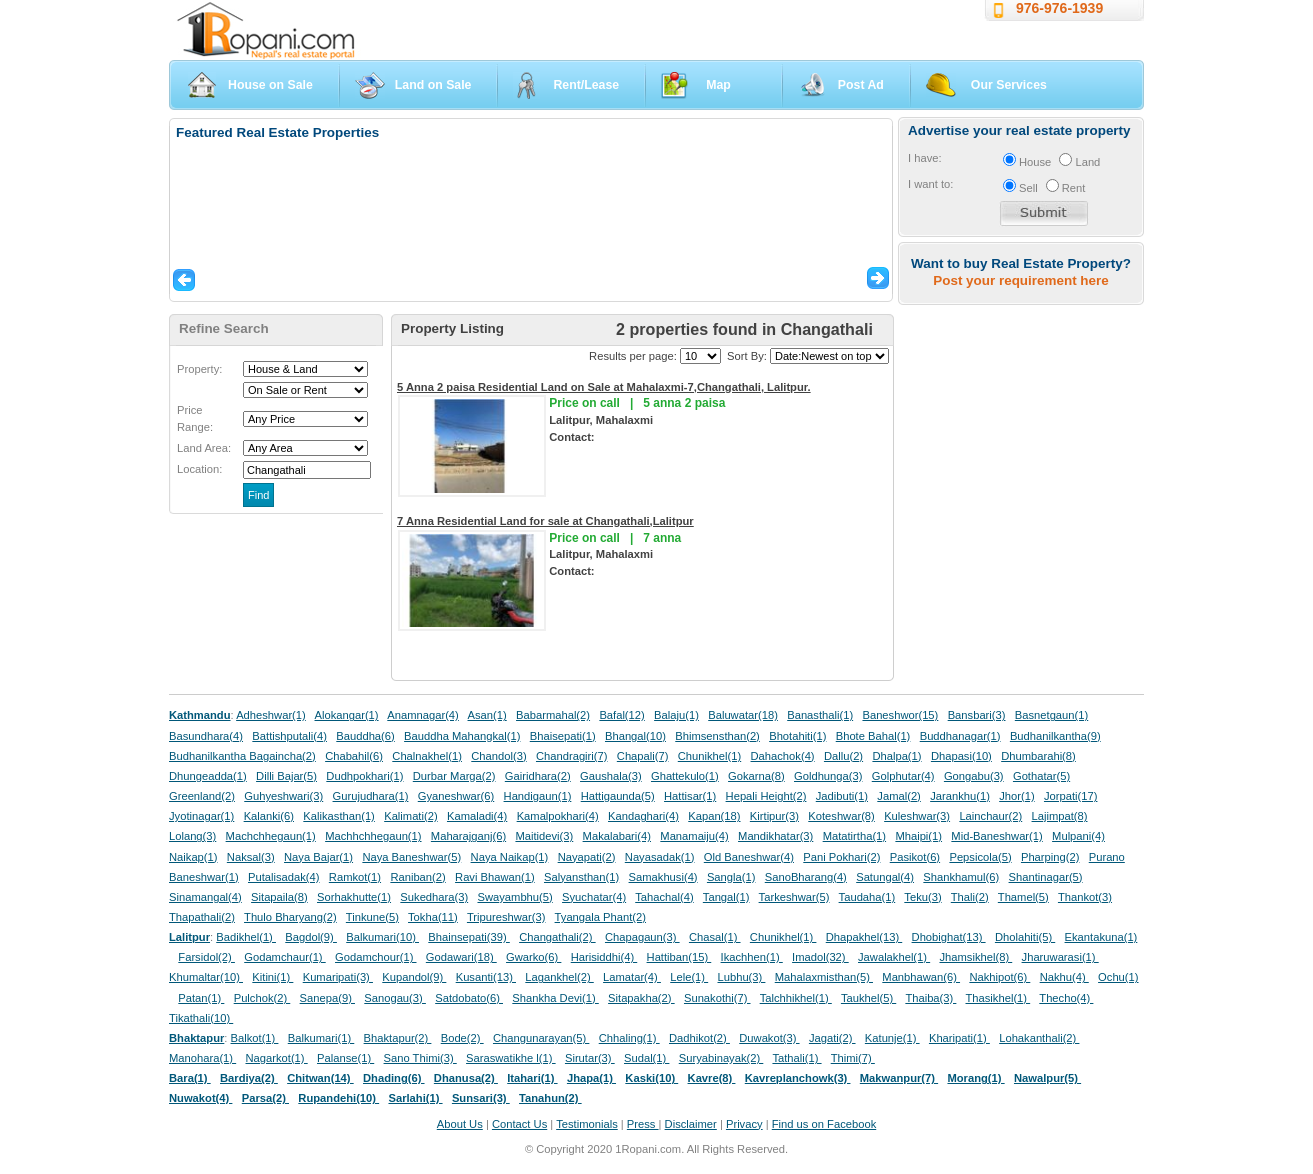  Describe the element at coordinates (689, 977) in the screenshot. I see `Lele(1)` at that location.